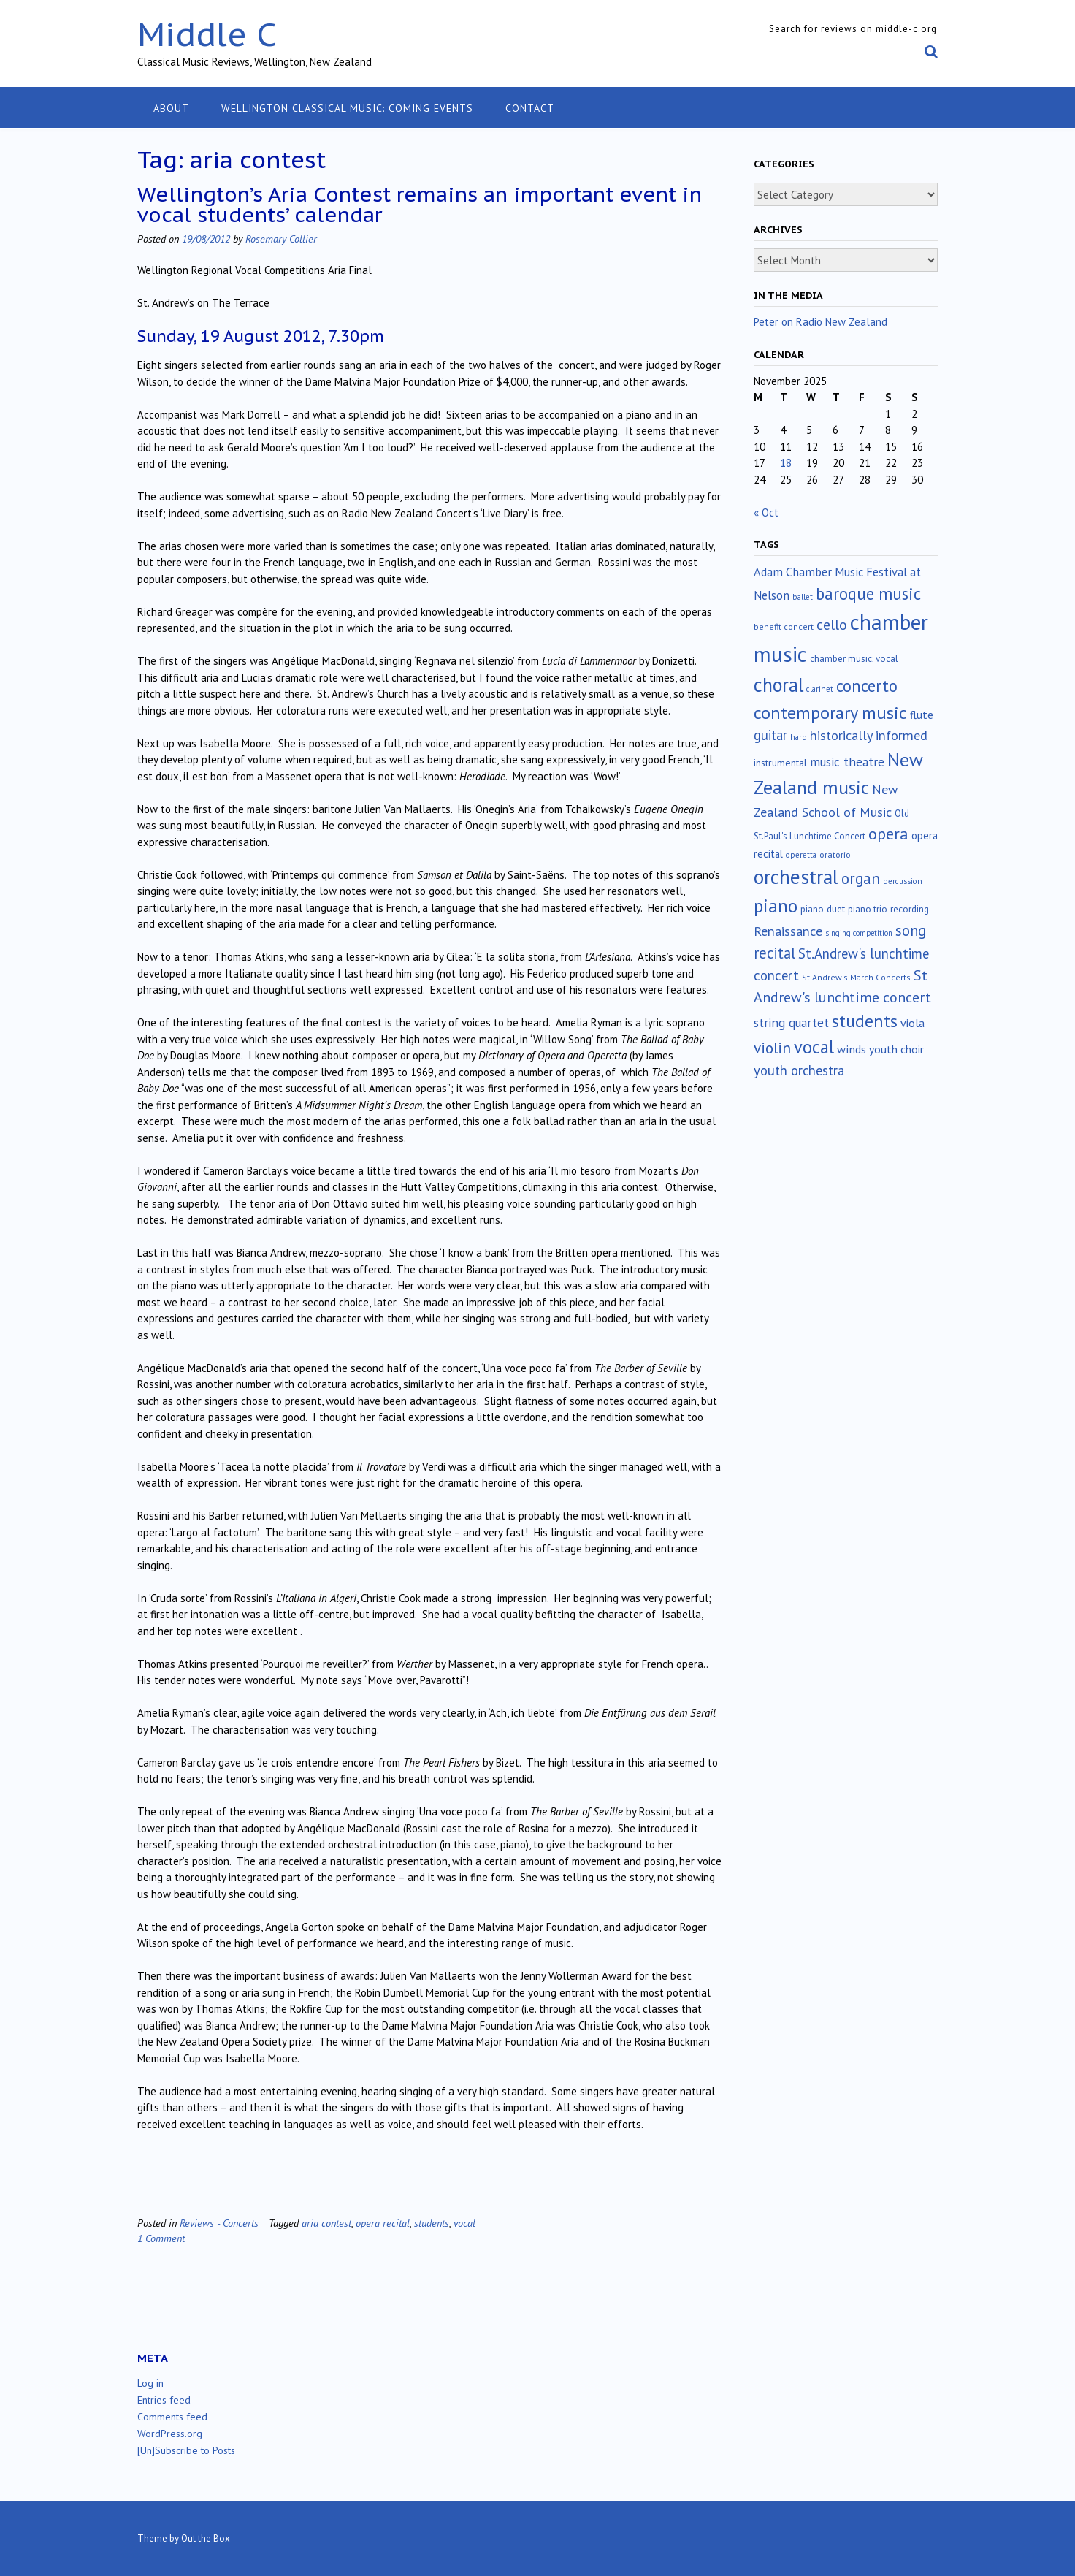 The width and height of the screenshot is (1075, 2576). What do you see at coordinates (788, 931) in the screenshot?
I see `Renaissance [Renaissance (51 items)]` at bounding box center [788, 931].